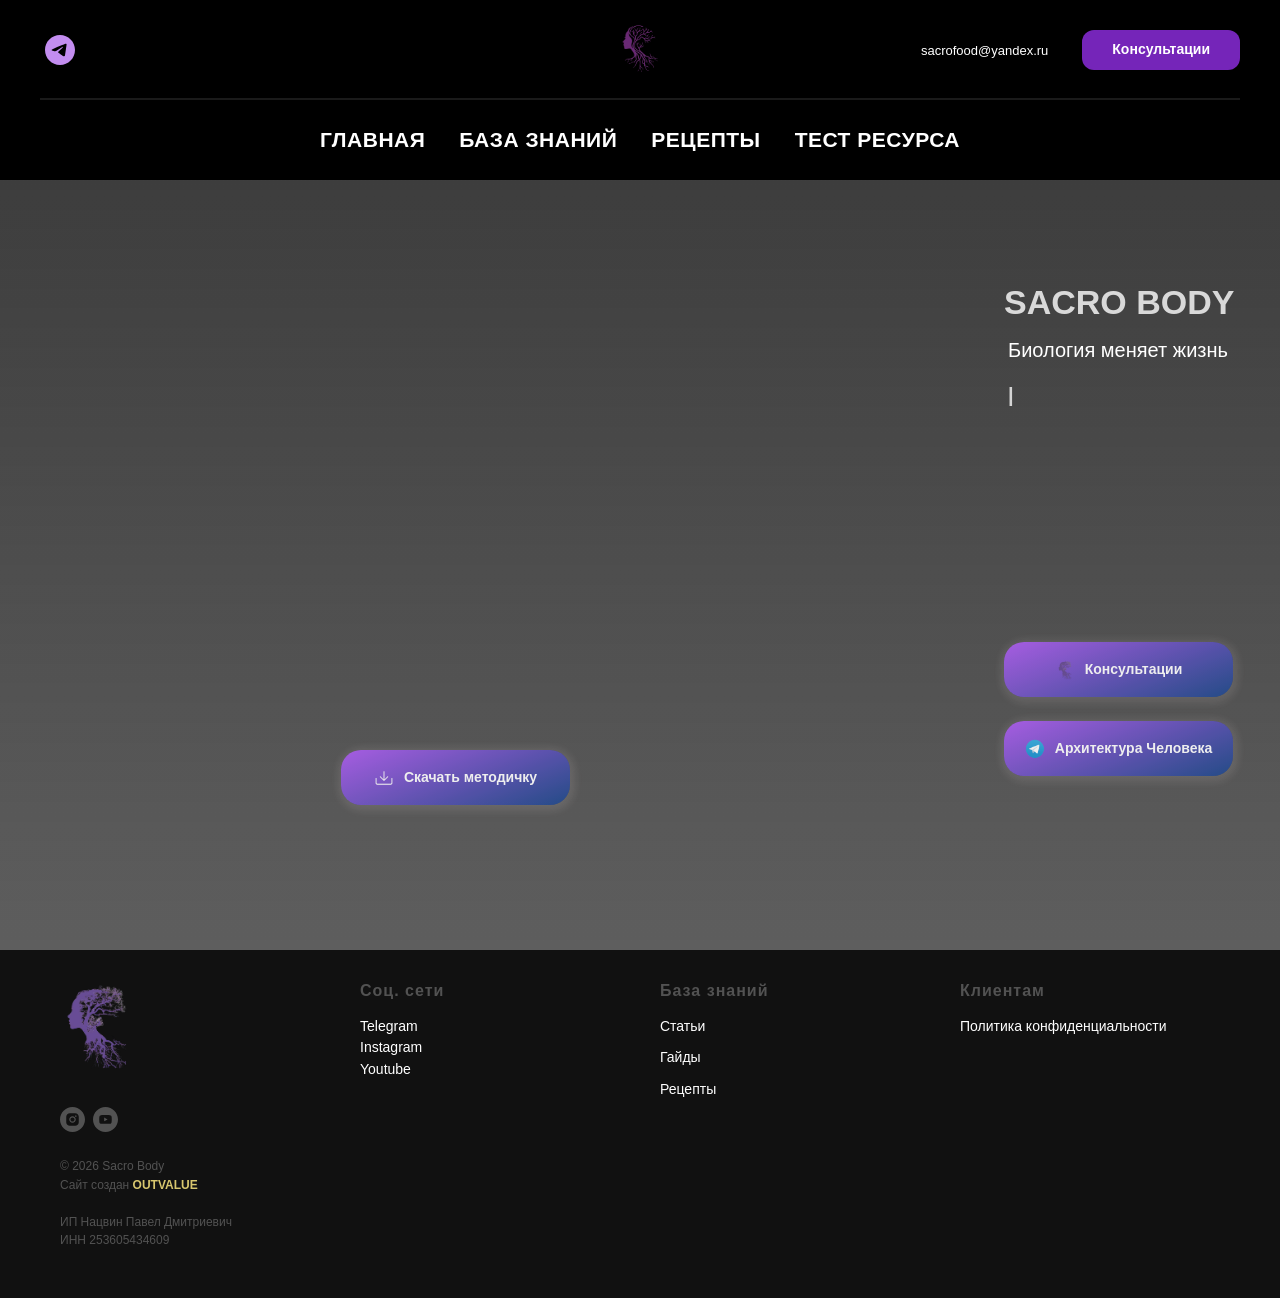 The height and width of the screenshot is (1298, 1280). What do you see at coordinates (105, 1119) in the screenshot?
I see `[YouTube]` at bounding box center [105, 1119].